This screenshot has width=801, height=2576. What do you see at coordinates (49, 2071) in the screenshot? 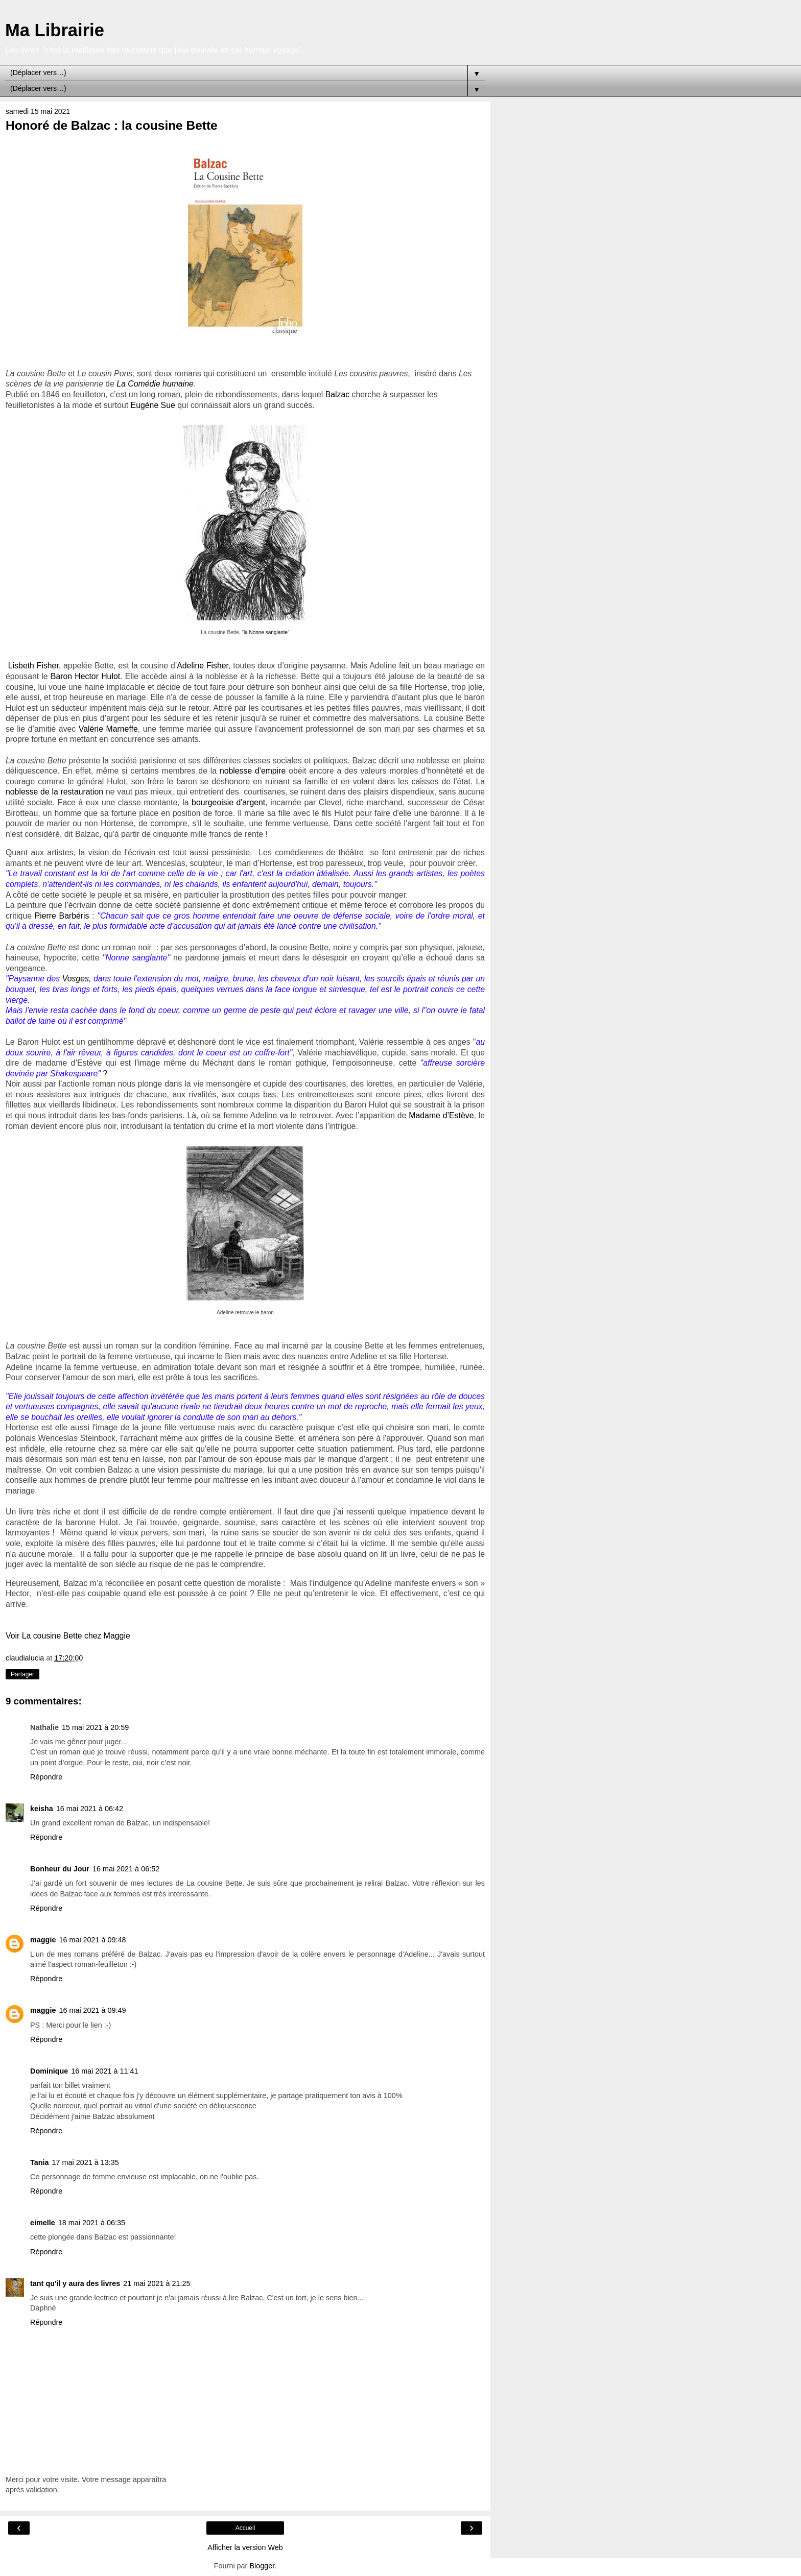
I see `Dominique` at bounding box center [49, 2071].